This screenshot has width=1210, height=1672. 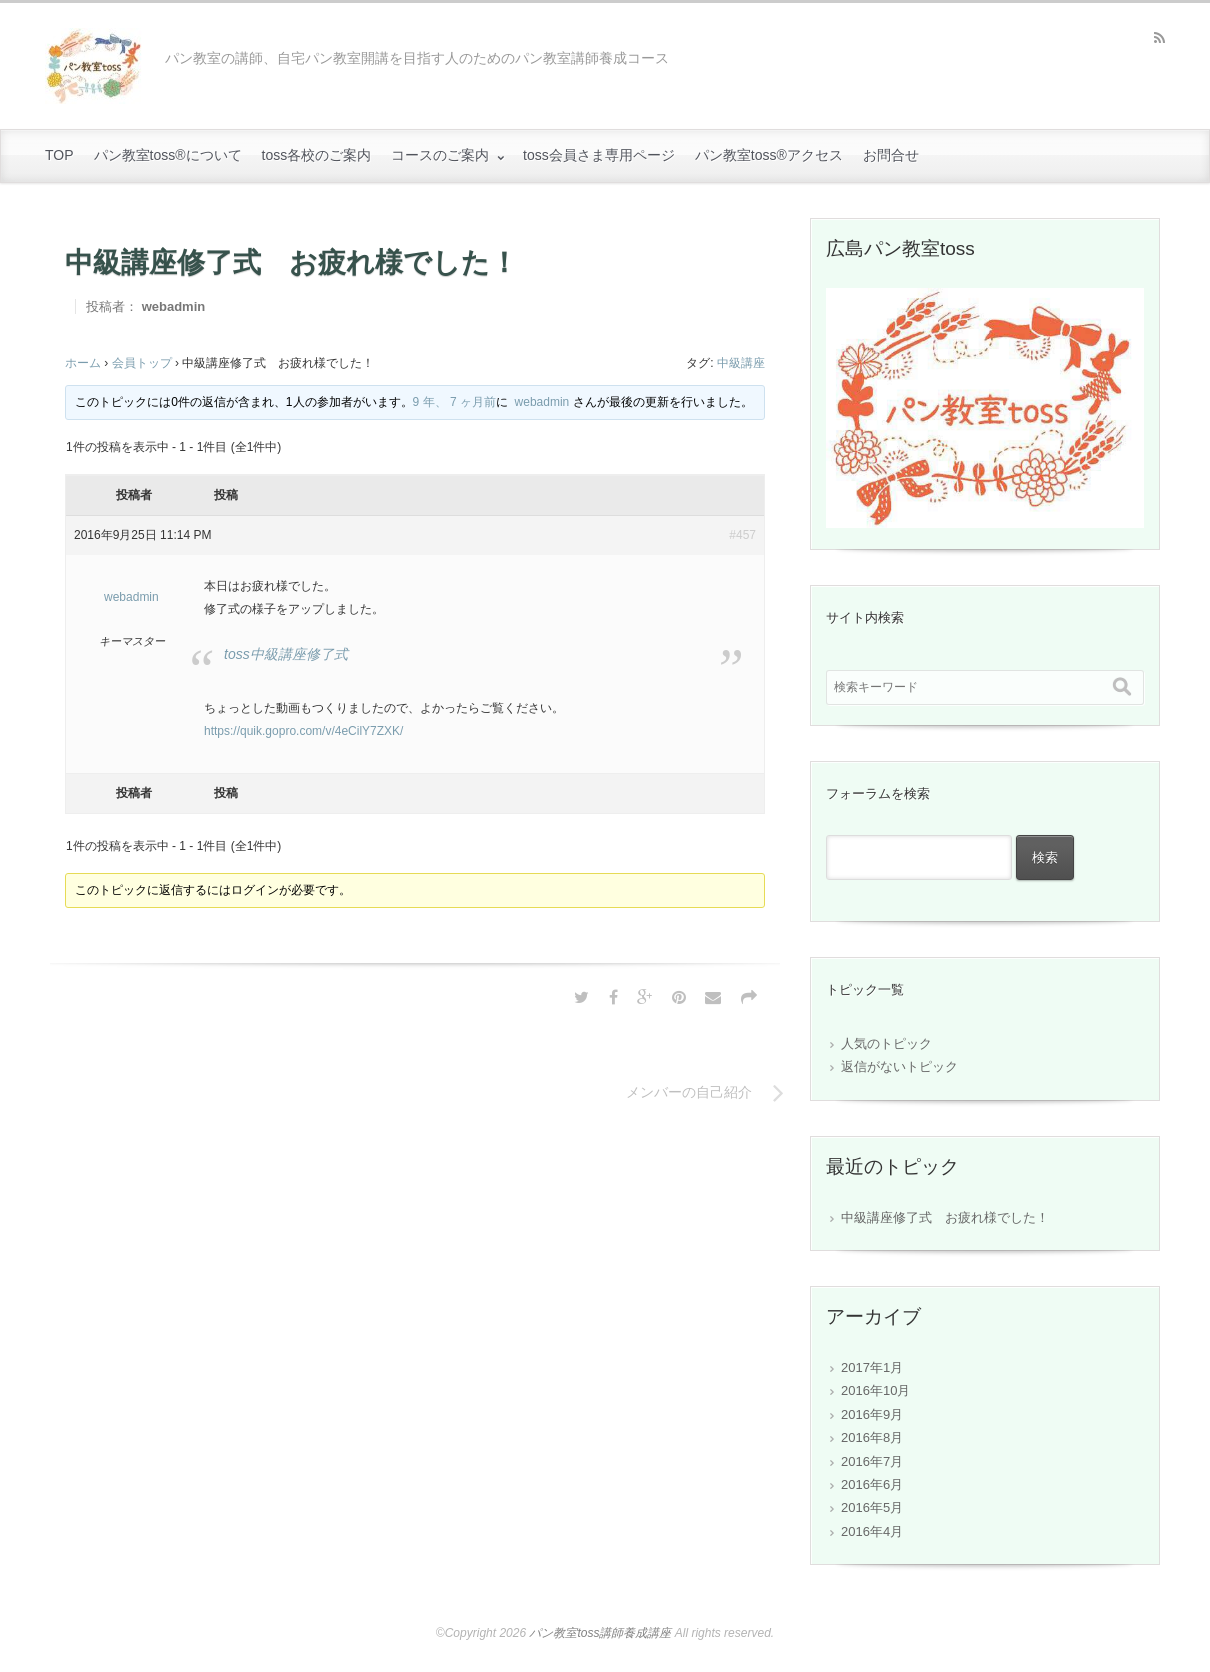 I want to click on 2016年10月, so click(x=875, y=1390).